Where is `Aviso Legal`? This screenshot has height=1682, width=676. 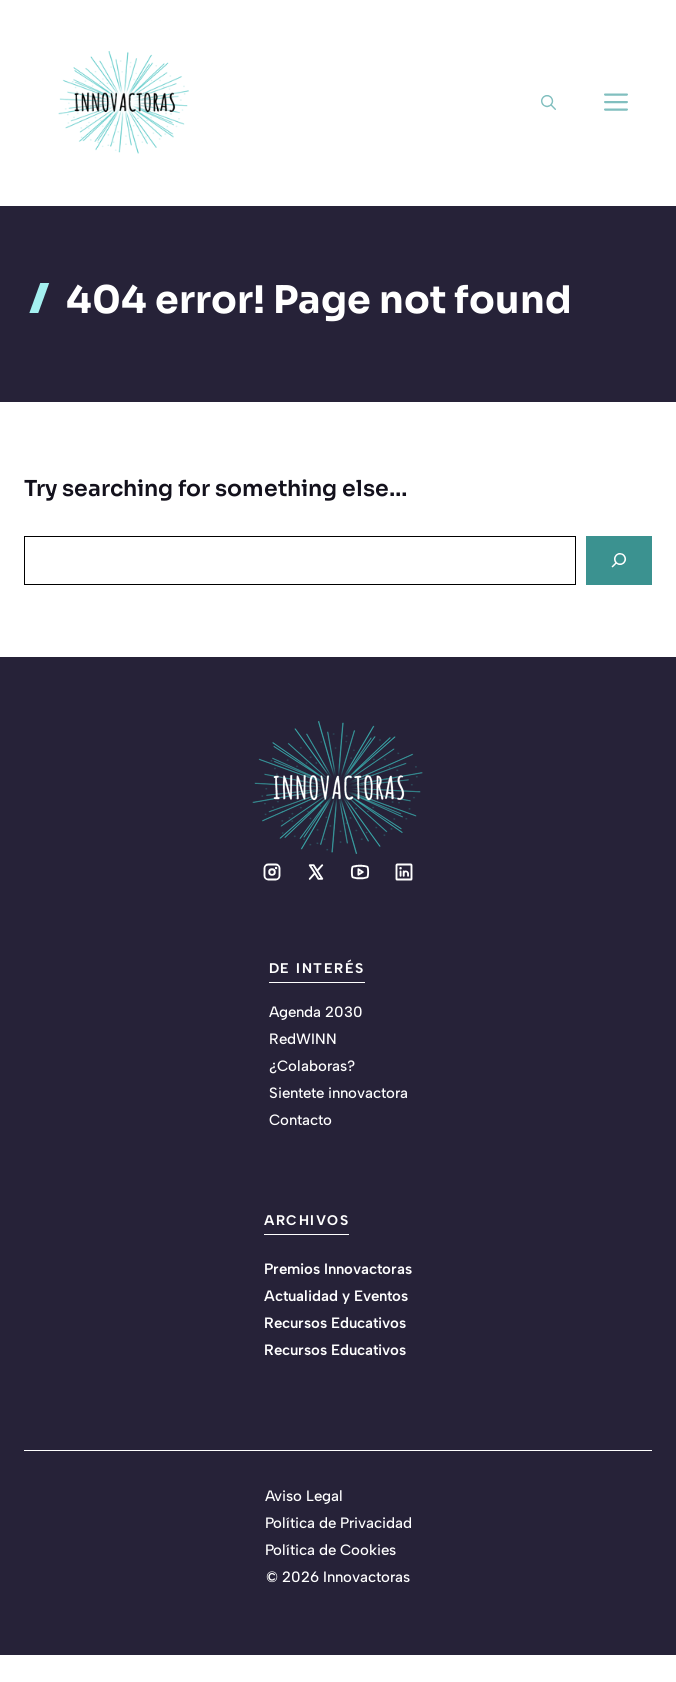
Aviso Legal is located at coordinates (304, 1496).